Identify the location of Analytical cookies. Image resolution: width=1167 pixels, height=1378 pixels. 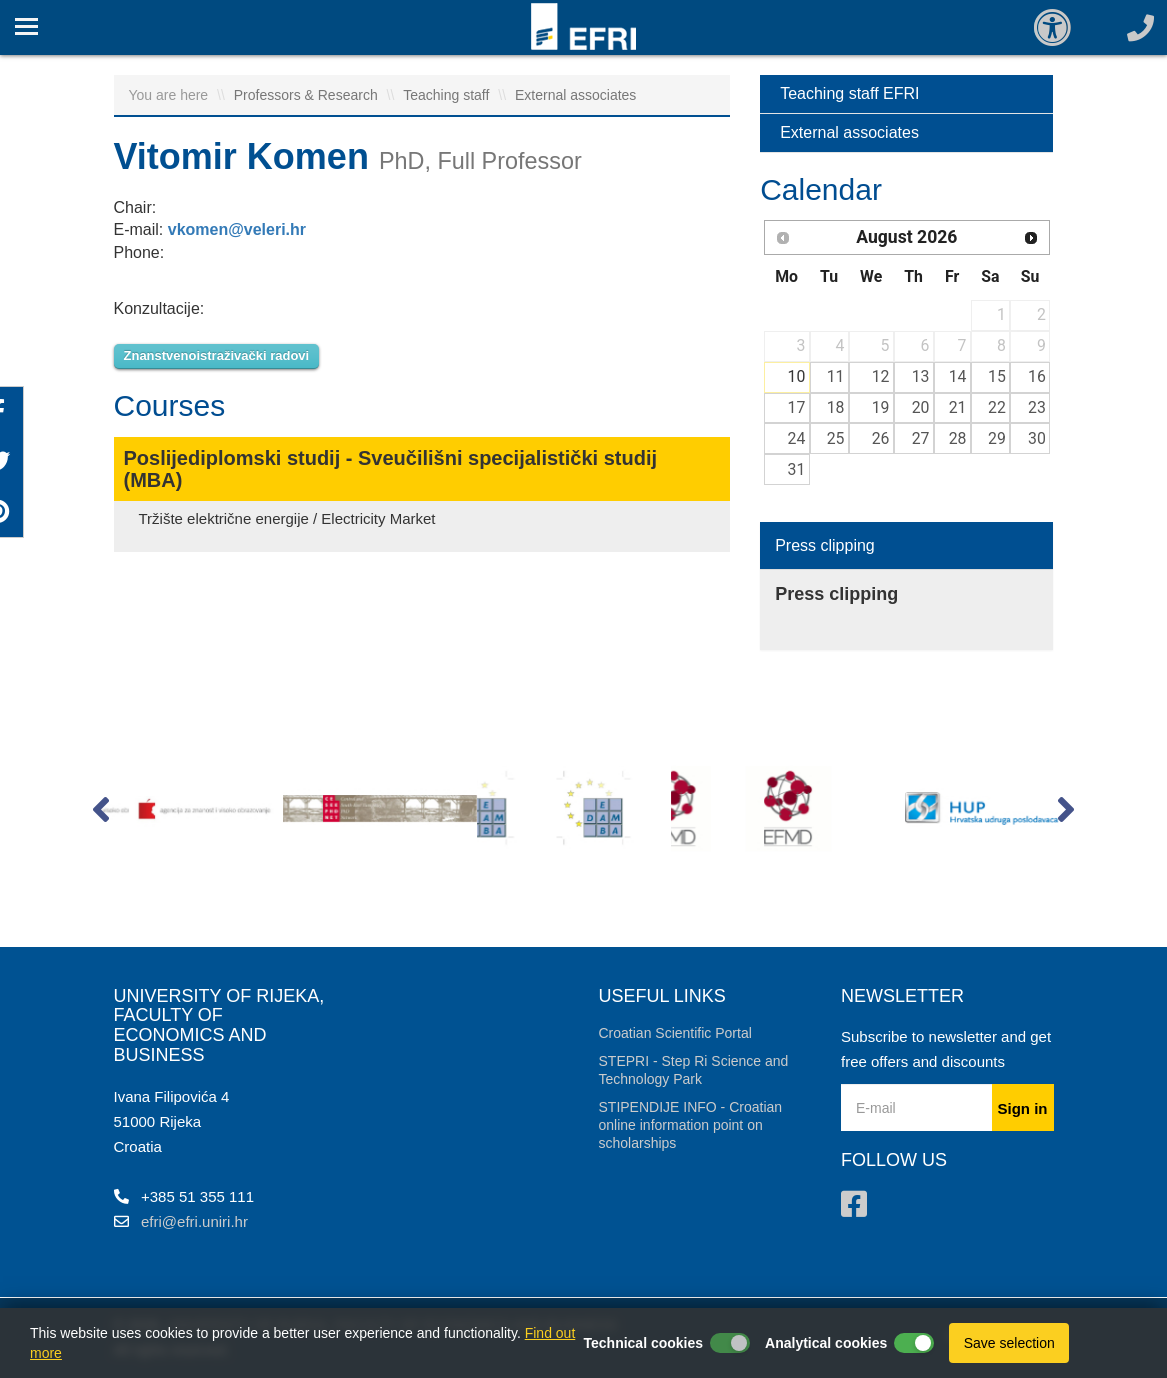
(826, 1343).